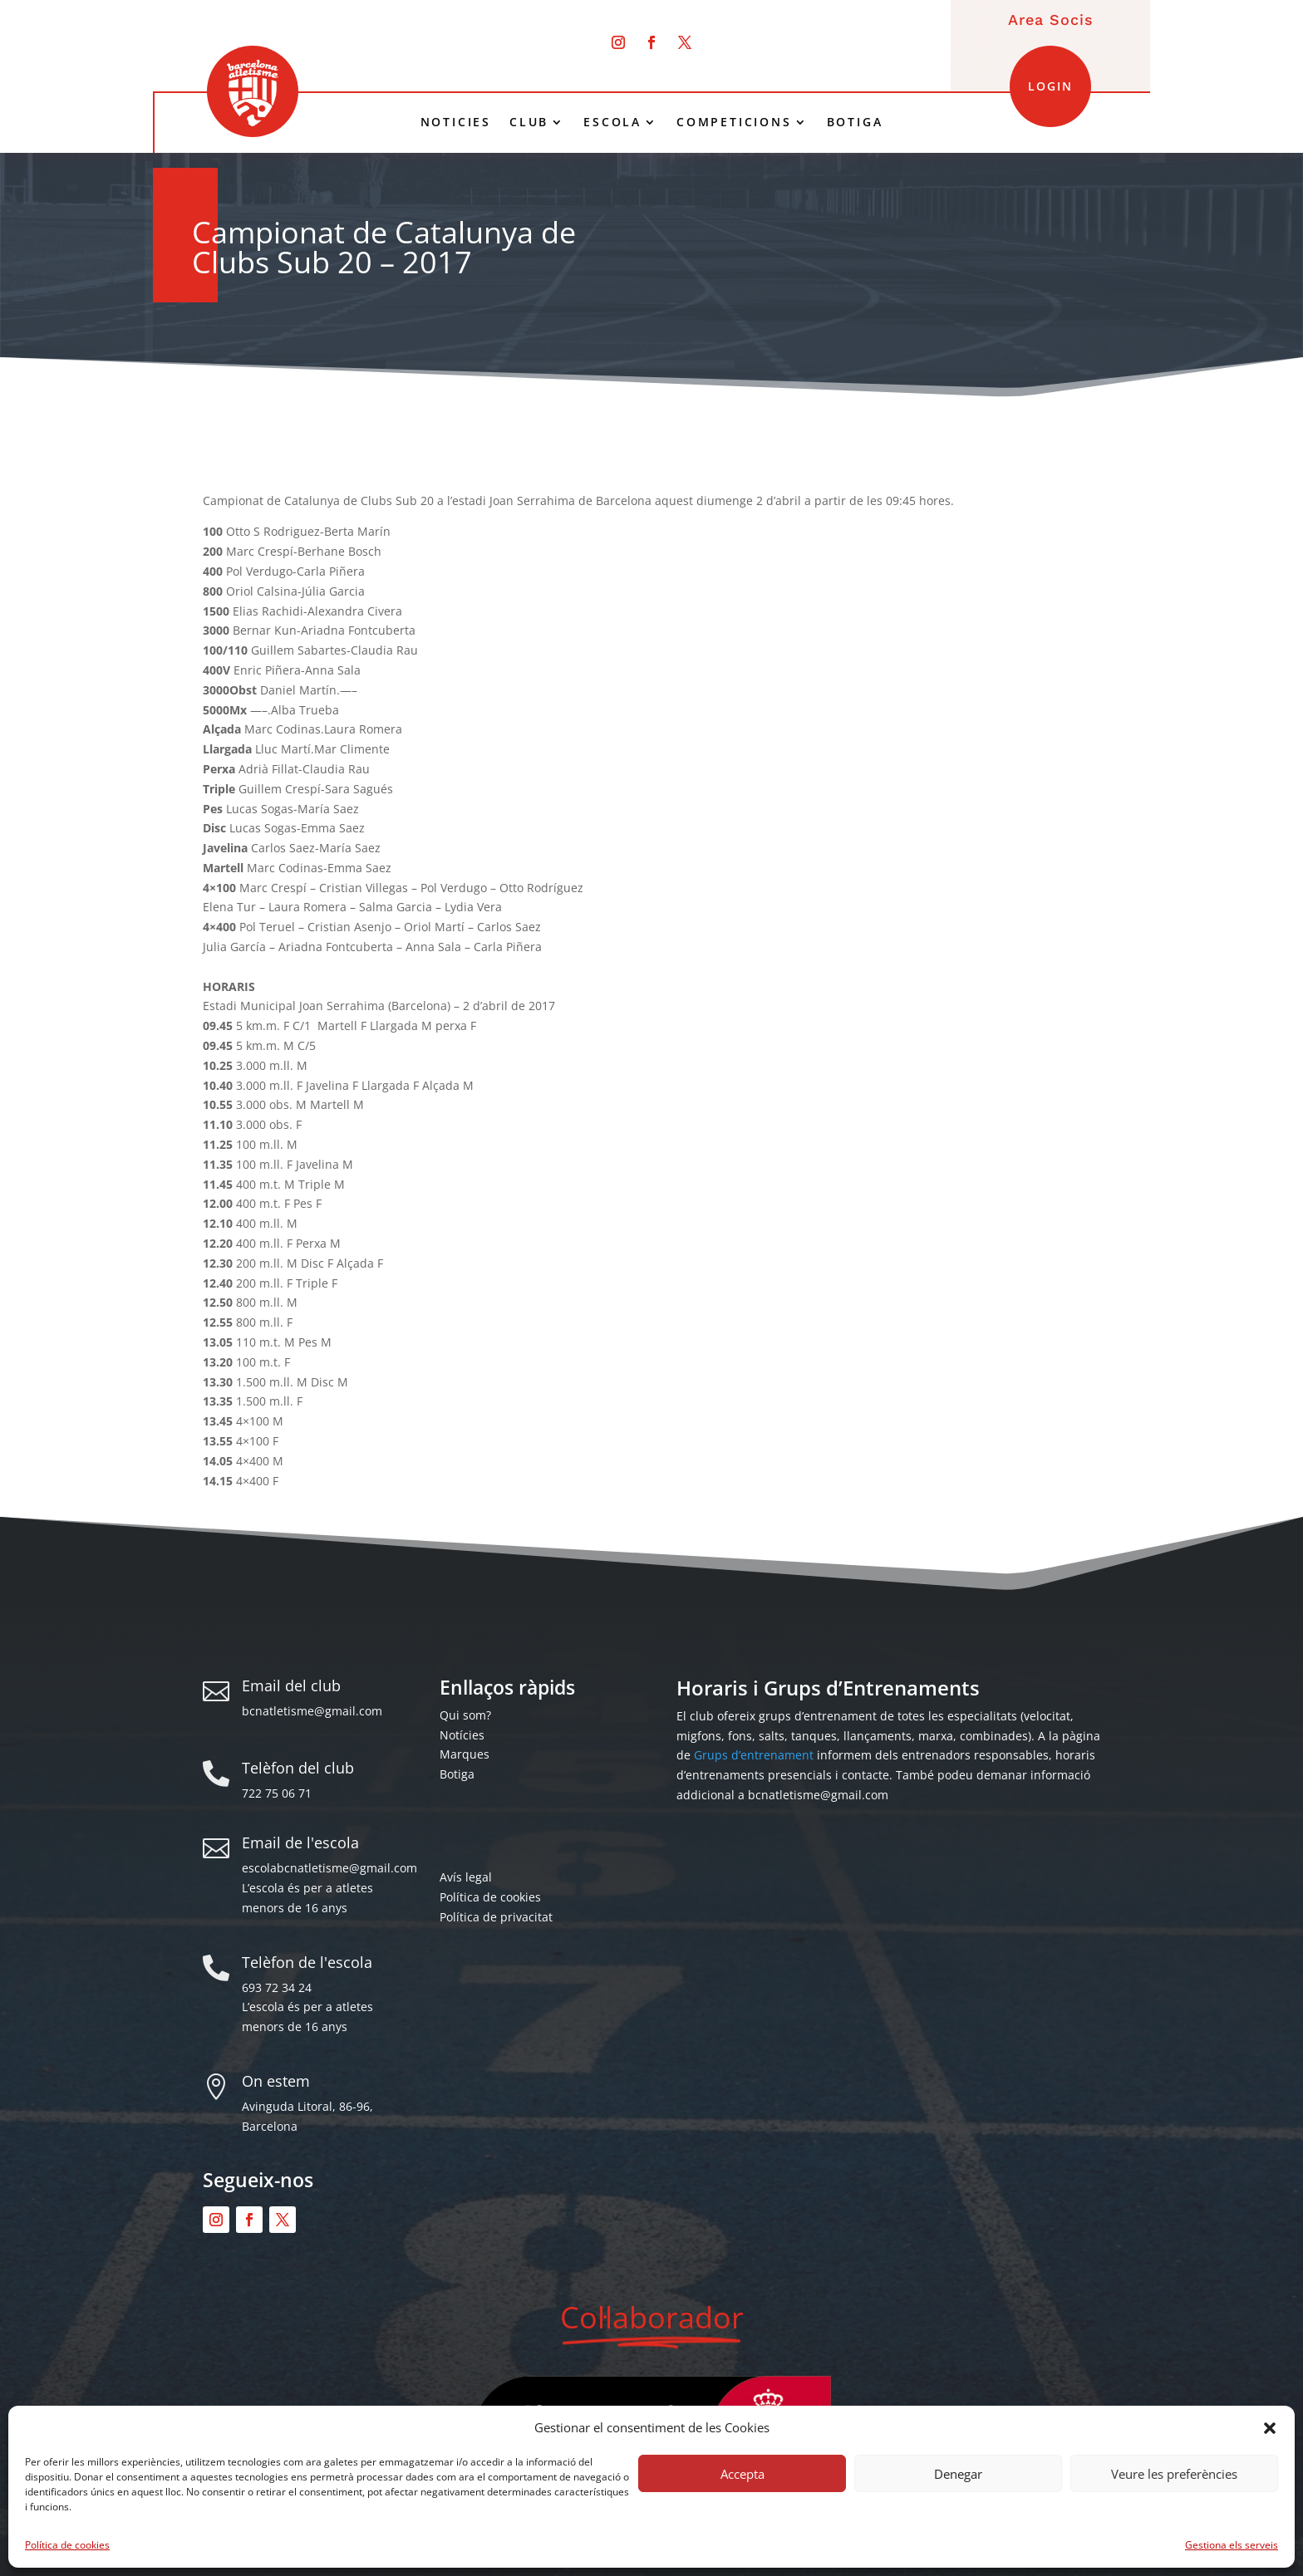 The image size is (1303, 2576). Describe the element at coordinates (1231, 2545) in the screenshot. I see `Gestiona els serveis` at that location.